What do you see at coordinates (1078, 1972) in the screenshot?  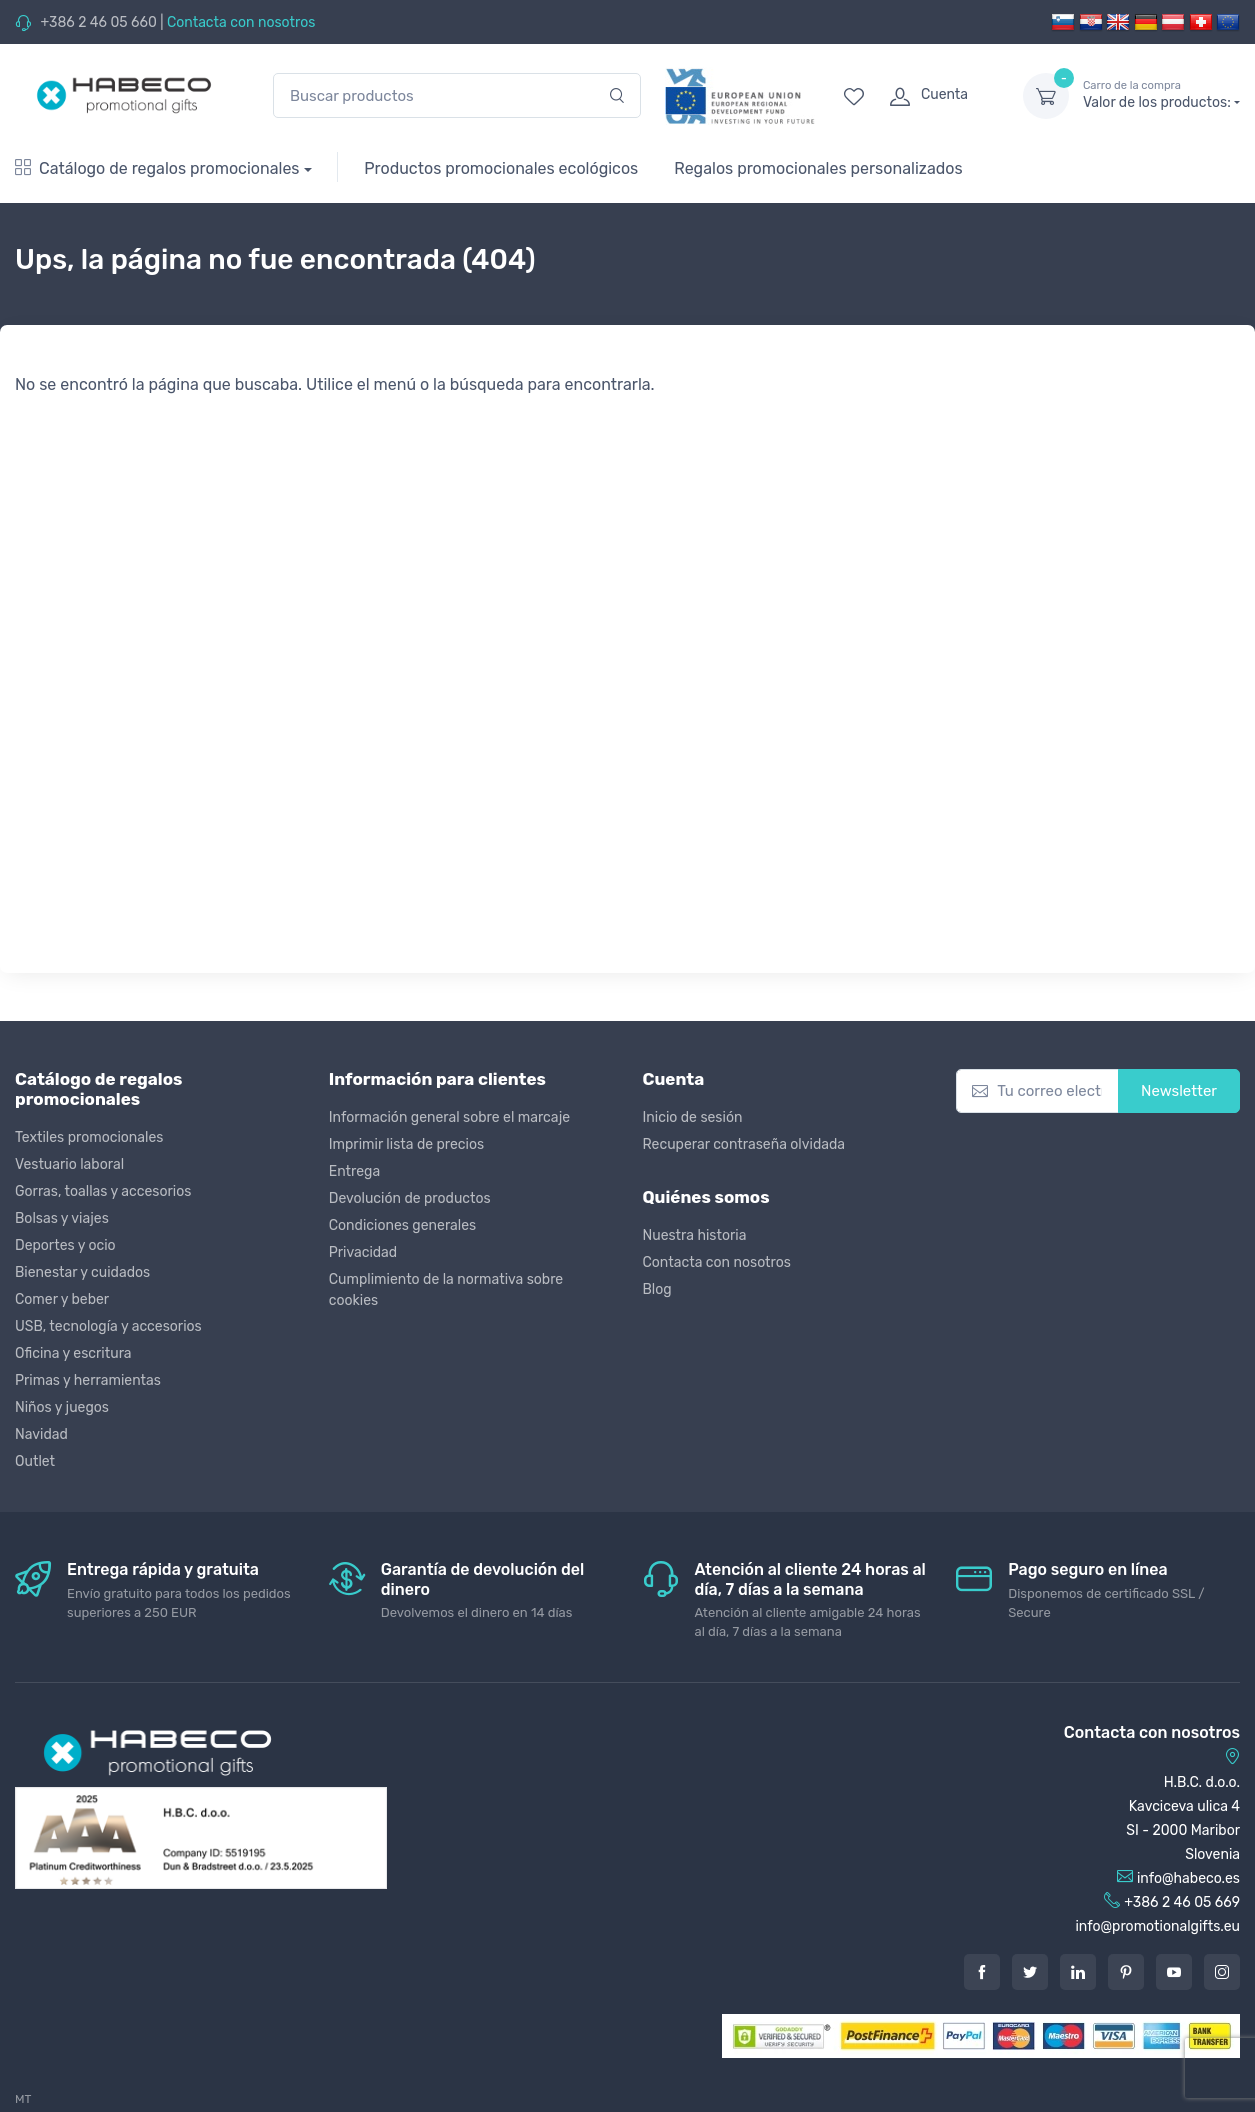 I see `[LinkedIn]` at bounding box center [1078, 1972].